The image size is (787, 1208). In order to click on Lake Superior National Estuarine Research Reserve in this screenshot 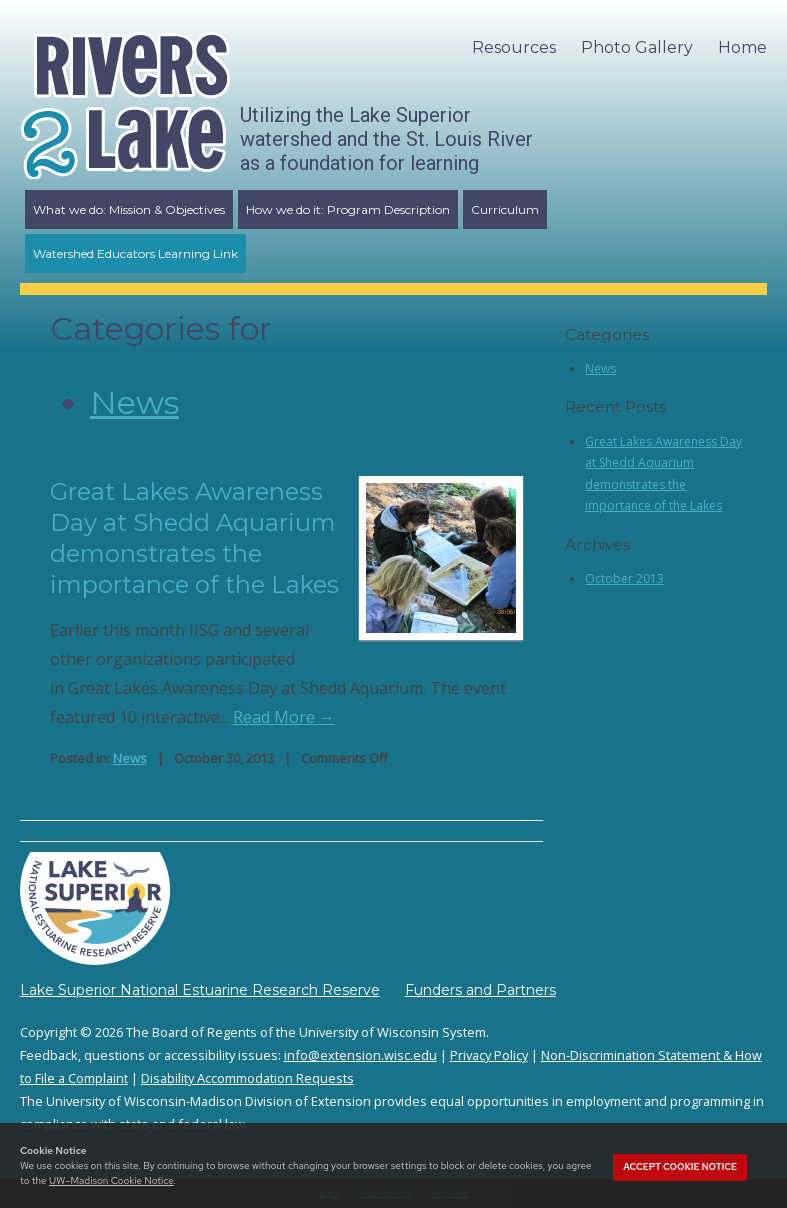, I will do `click(200, 990)`.